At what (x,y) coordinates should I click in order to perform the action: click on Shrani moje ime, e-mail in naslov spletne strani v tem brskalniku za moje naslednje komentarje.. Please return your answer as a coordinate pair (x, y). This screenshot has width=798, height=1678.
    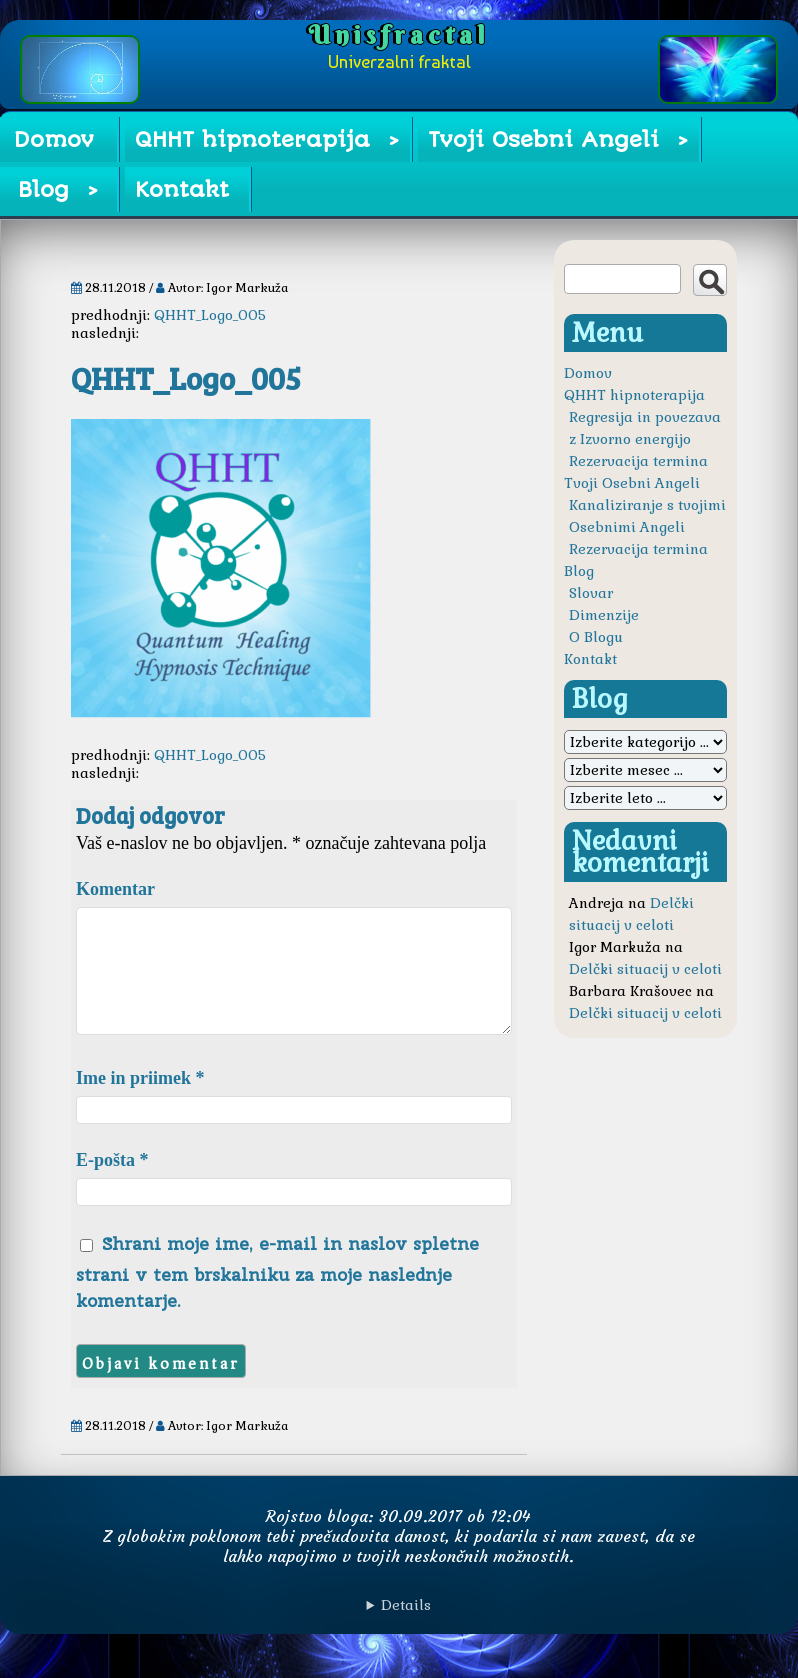
    Looking at the image, I should click on (277, 1296).